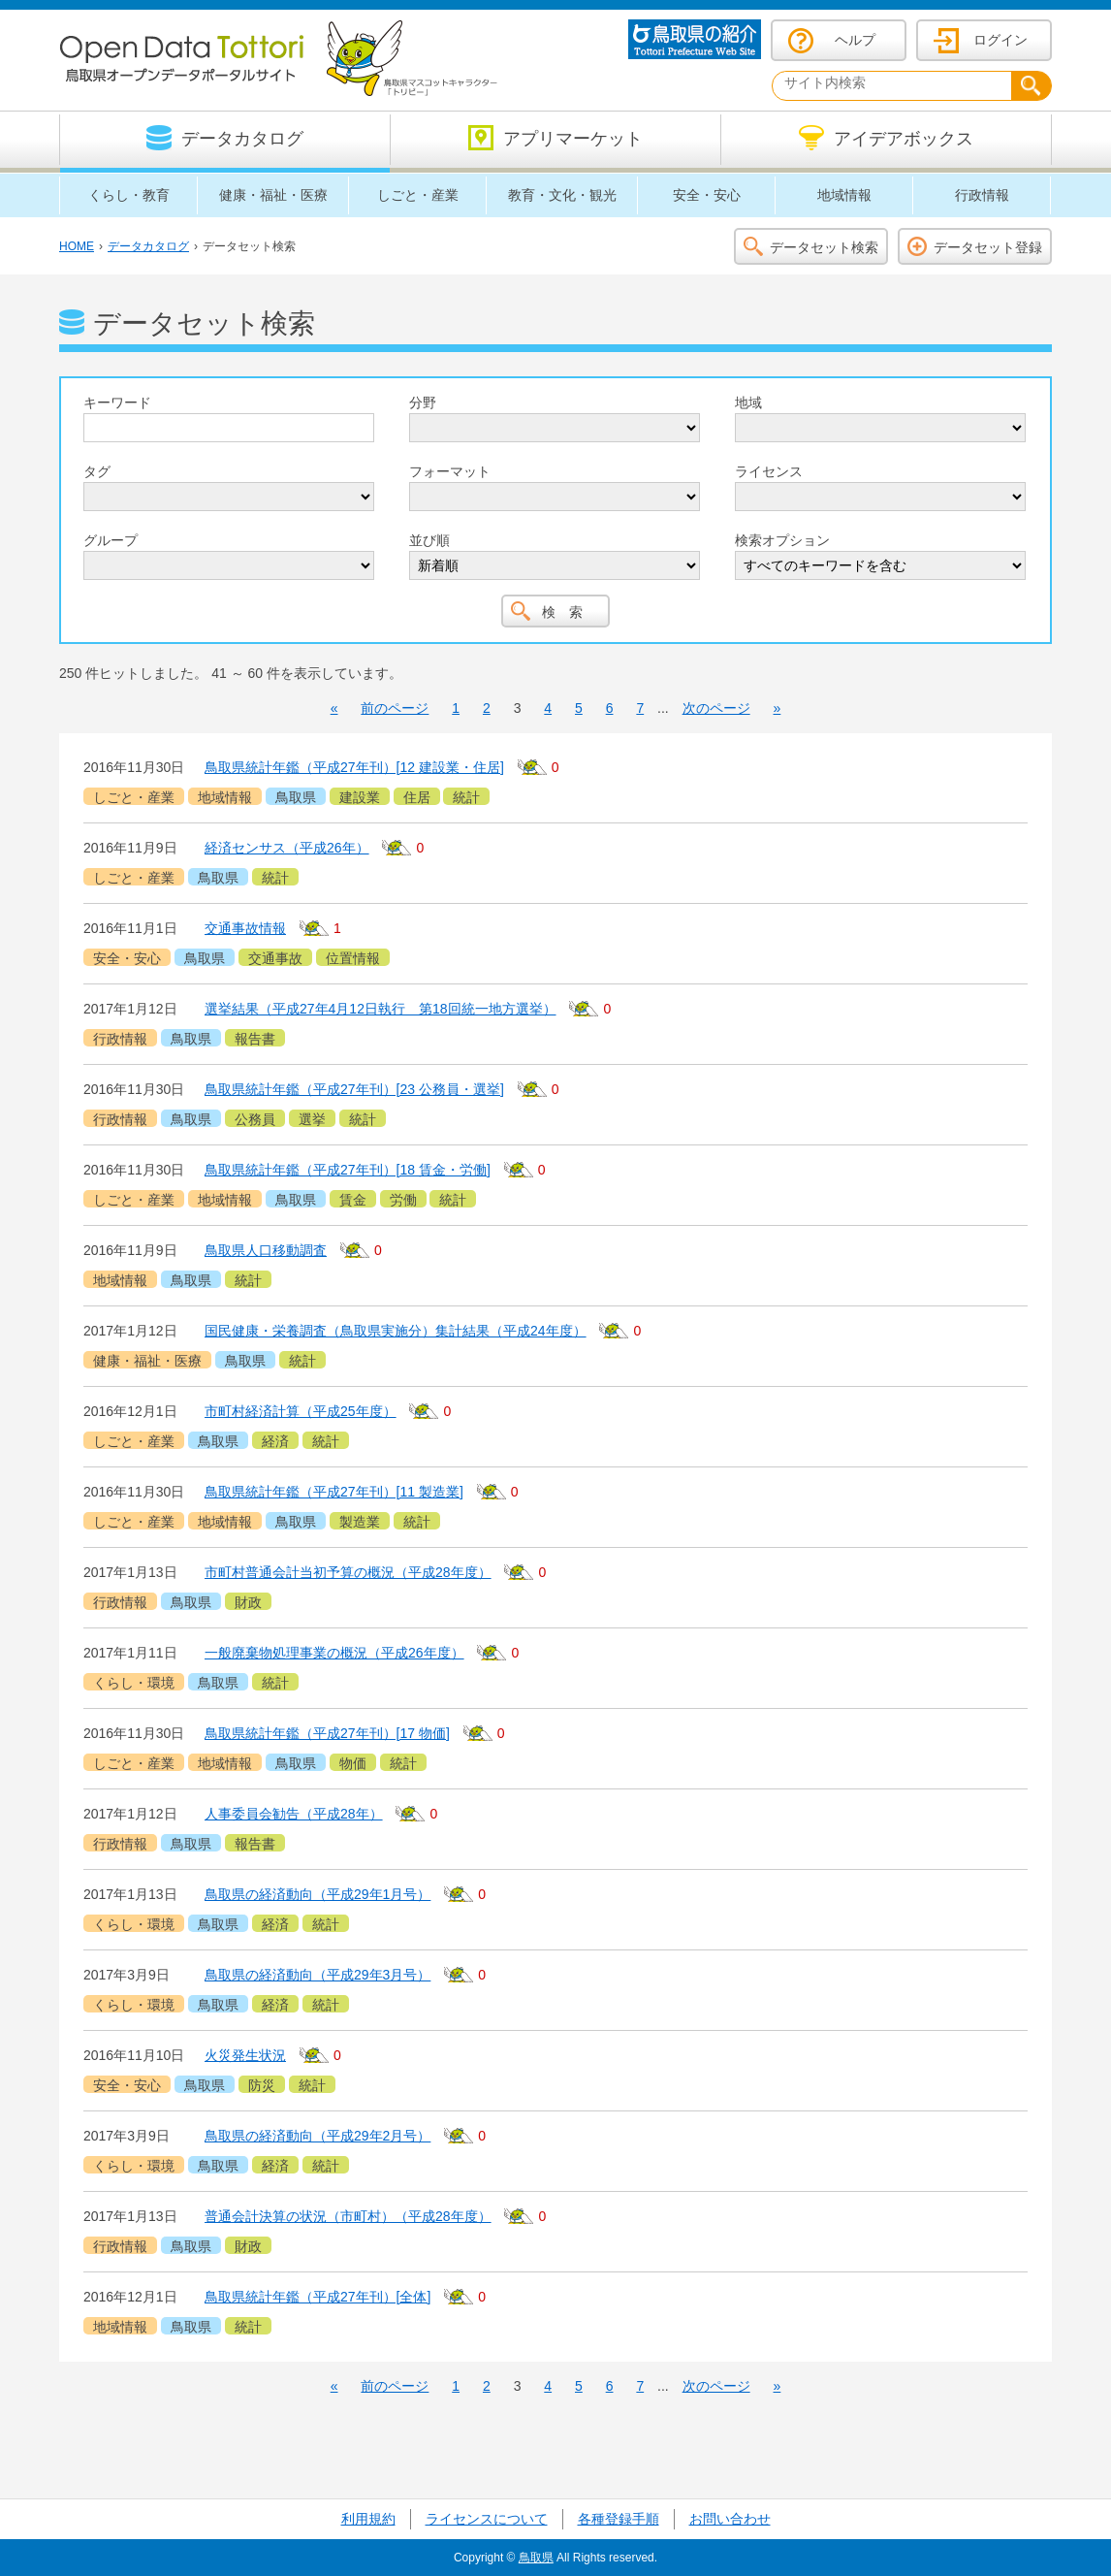 This screenshot has width=1111, height=2576. Describe the element at coordinates (396, 1330) in the screenshot. I see `国民健康・栄養調査（鳥取県実施分）集計結果（平成24年度）` at that location.